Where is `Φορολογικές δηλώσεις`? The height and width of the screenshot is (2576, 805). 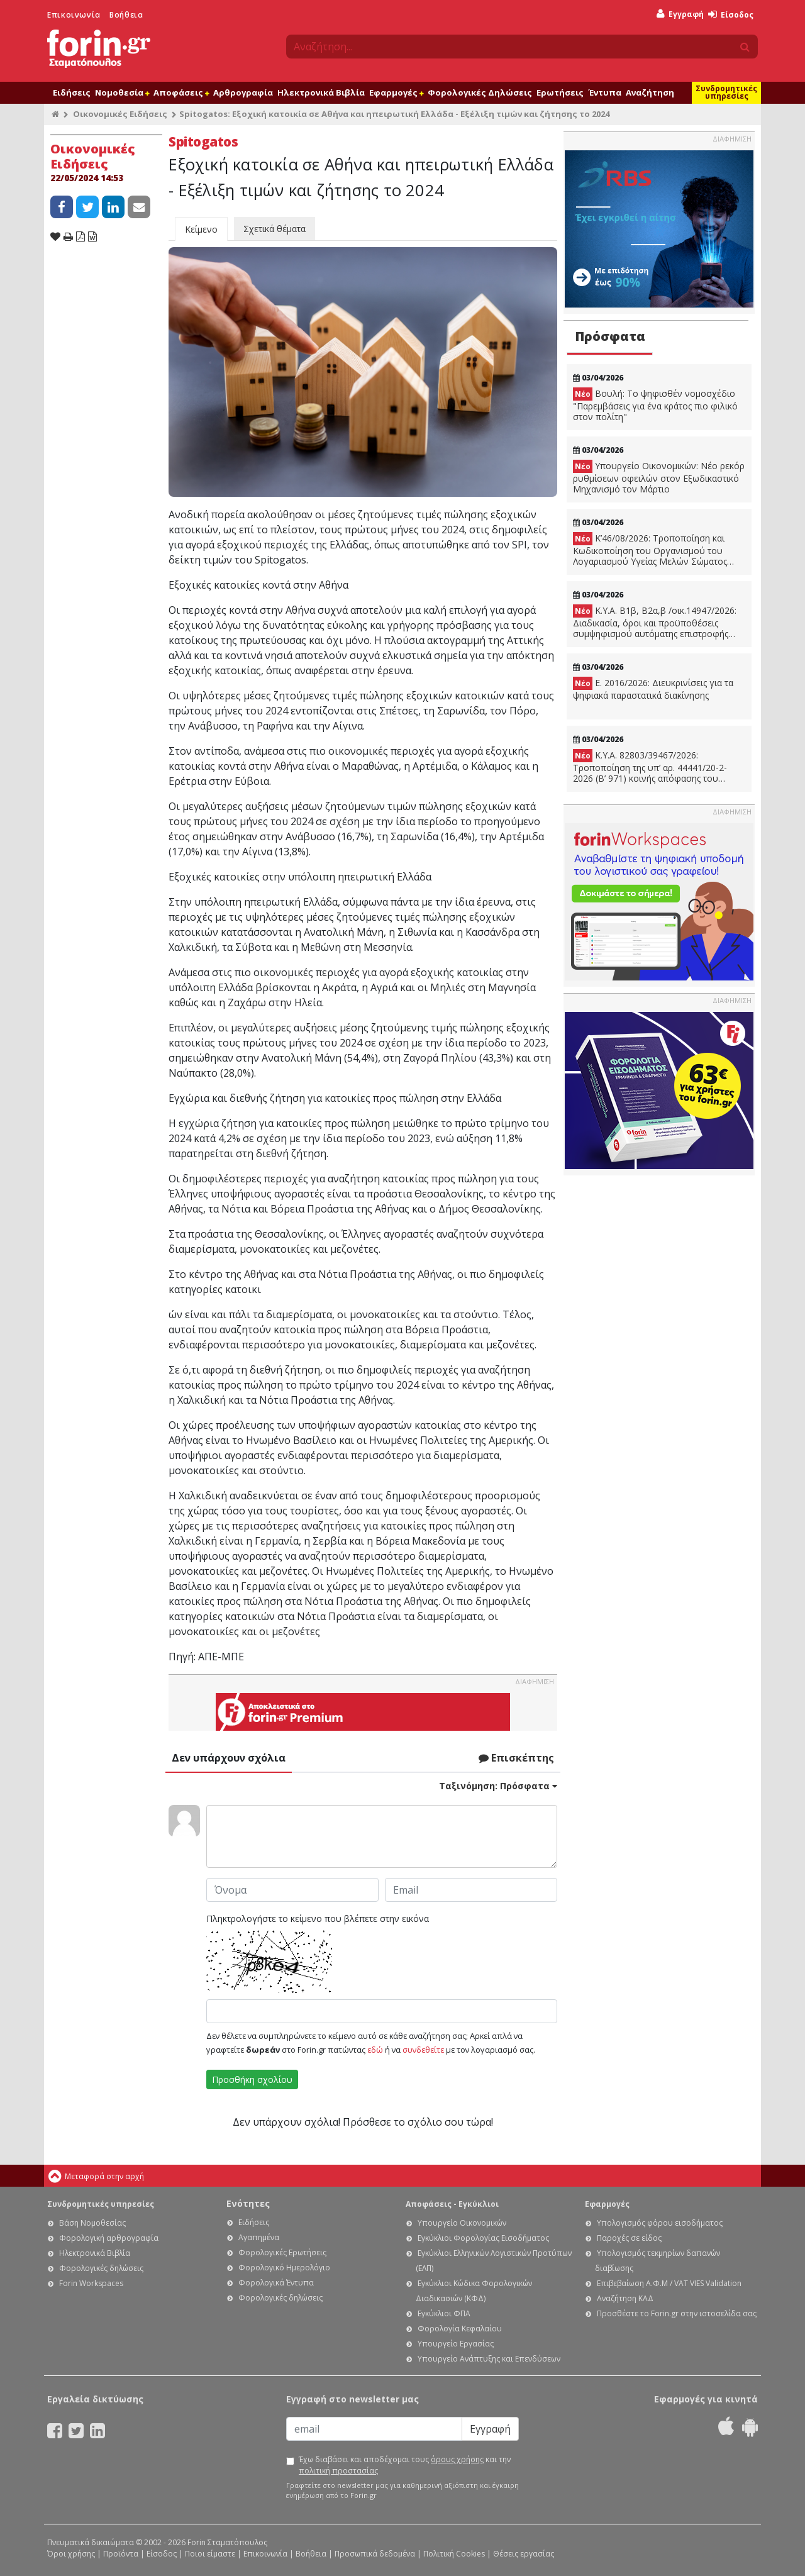 Φορολογικές δηλώσεις is located at coordinates (101, 2268).